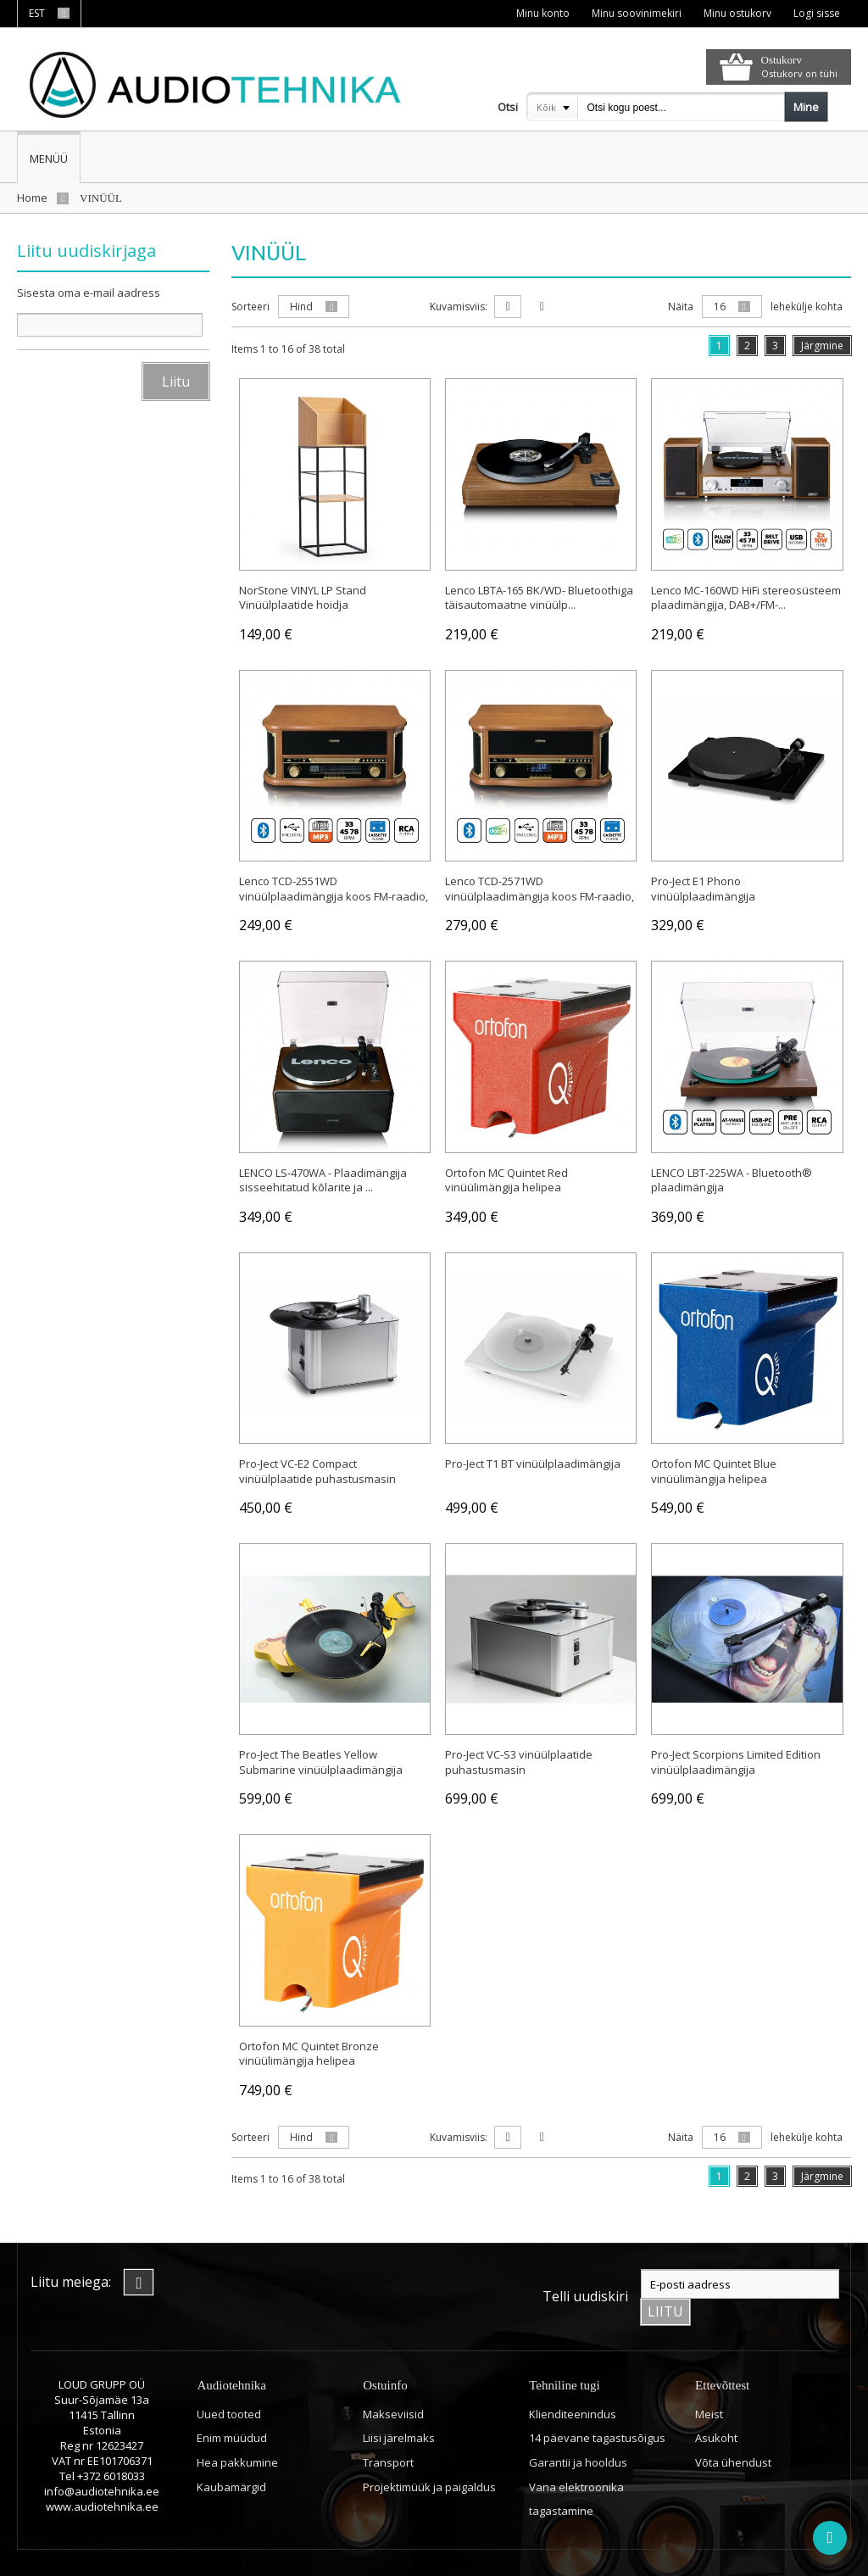 The width and height of the screenshot is (868, 2576). What do you see at coordinates (634, 13) in the screenshot?
I see `Minu soovinimekiri` at bounding box center [634, 13].